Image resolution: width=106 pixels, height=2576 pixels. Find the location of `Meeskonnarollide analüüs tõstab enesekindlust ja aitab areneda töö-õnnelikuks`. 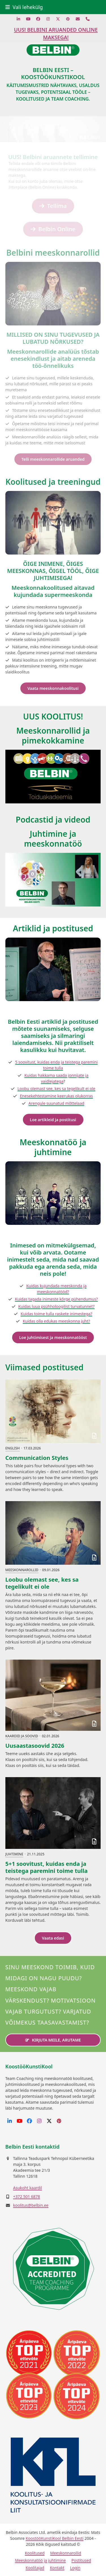

Meeskonnarollide analüüs tõstab enesekindlust ja aitab areneda töö-õnnelikuks is located at coordinates (53, 358).